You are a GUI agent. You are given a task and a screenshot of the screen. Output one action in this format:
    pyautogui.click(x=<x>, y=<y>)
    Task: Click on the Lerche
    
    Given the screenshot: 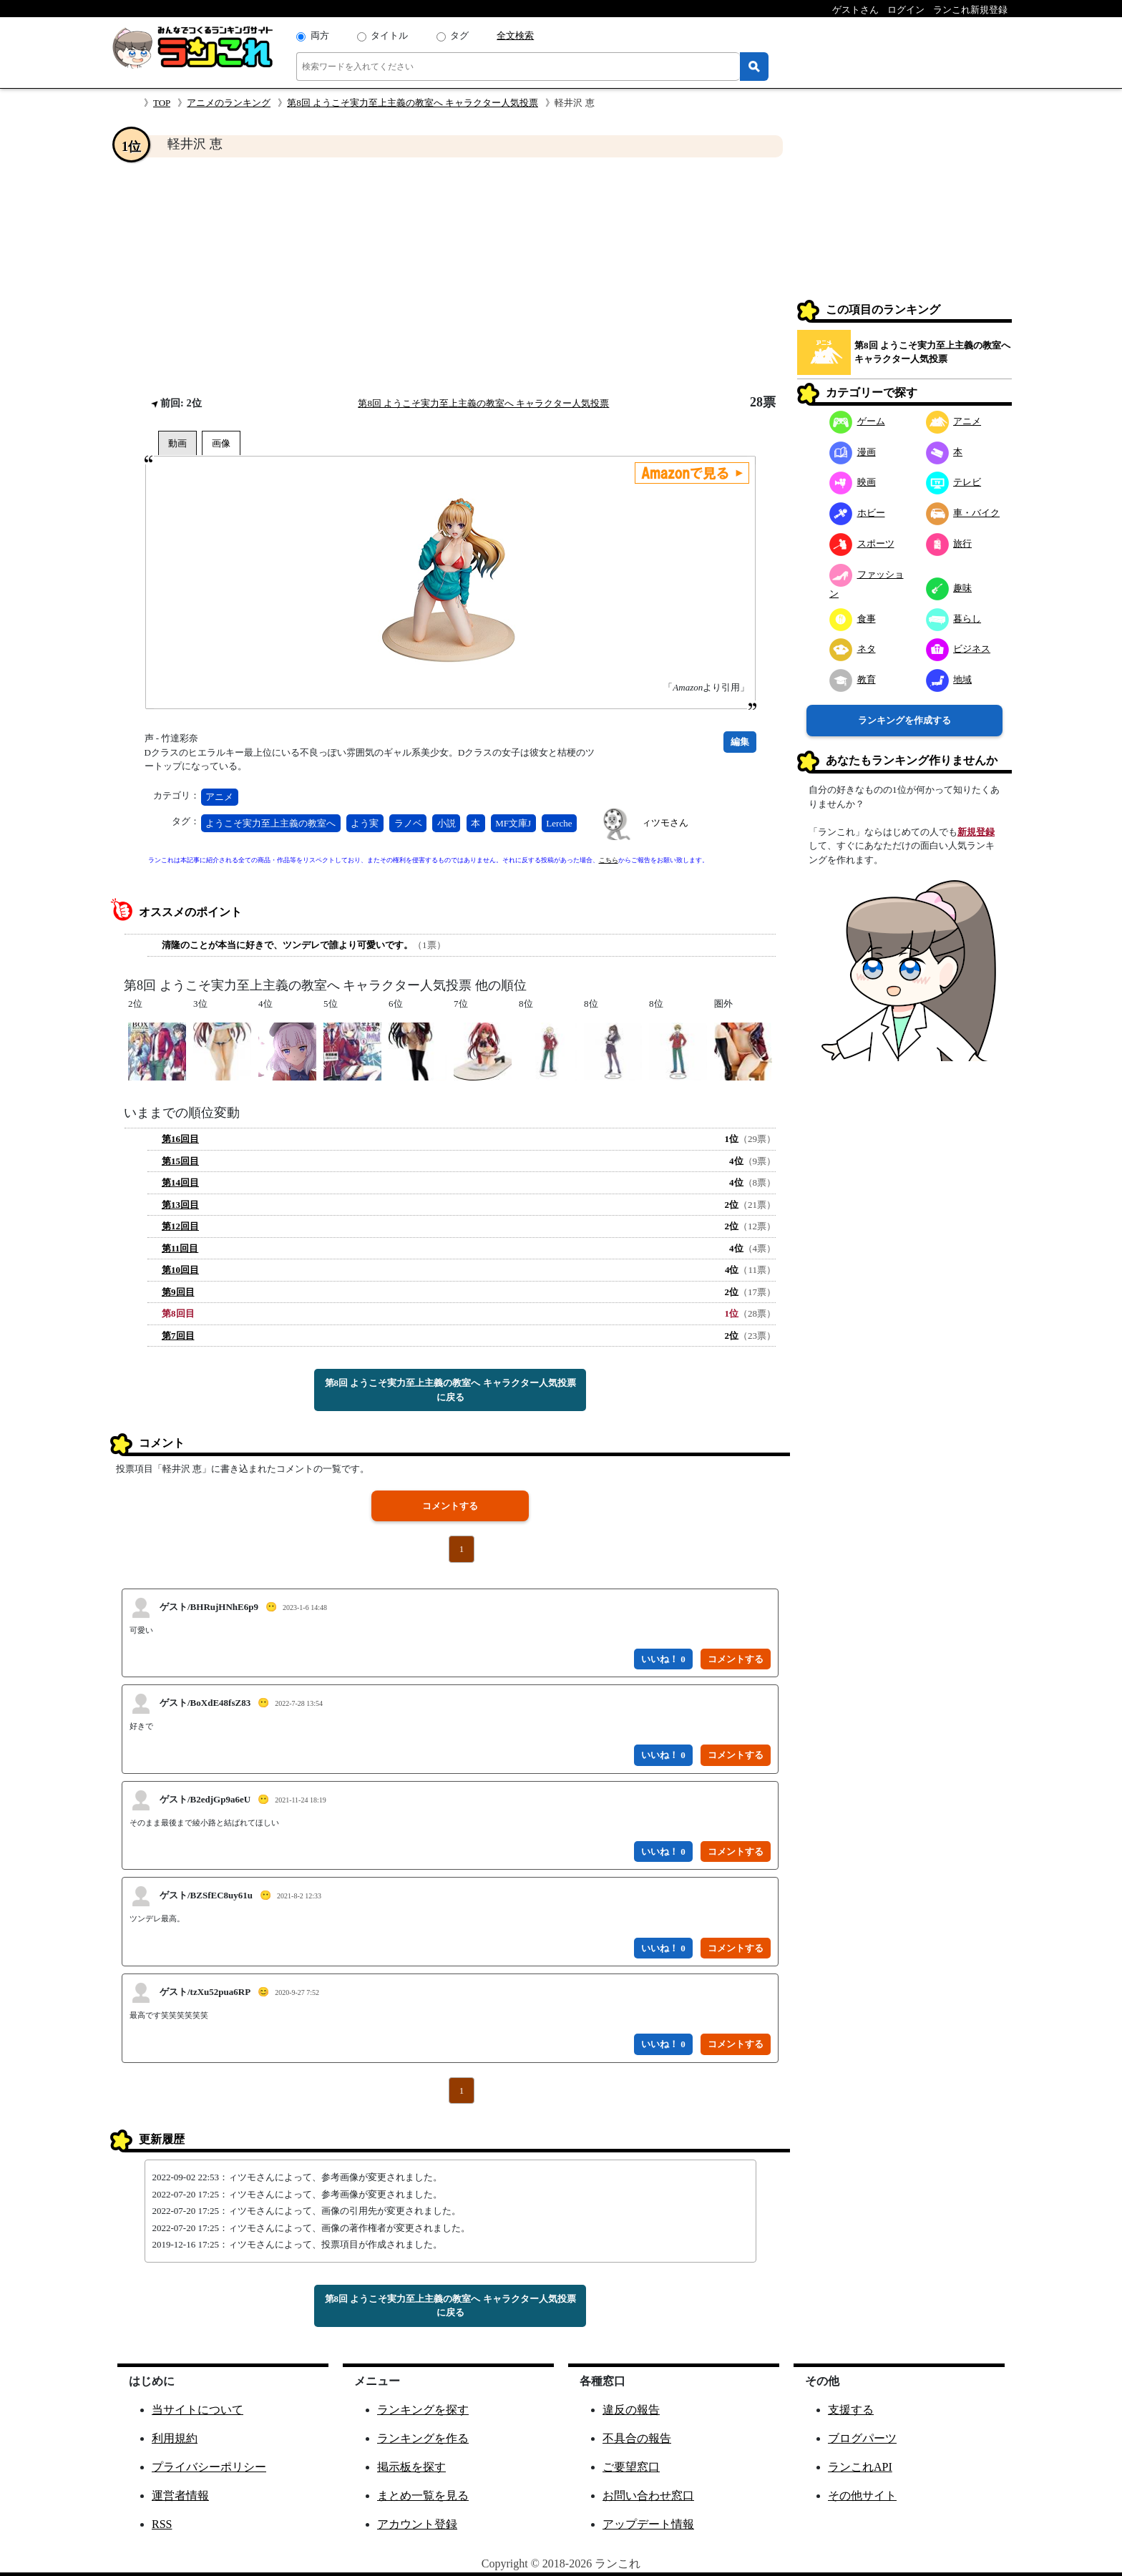 What is the action you would take?
    pyautogui.click(x=559, y=823)
    